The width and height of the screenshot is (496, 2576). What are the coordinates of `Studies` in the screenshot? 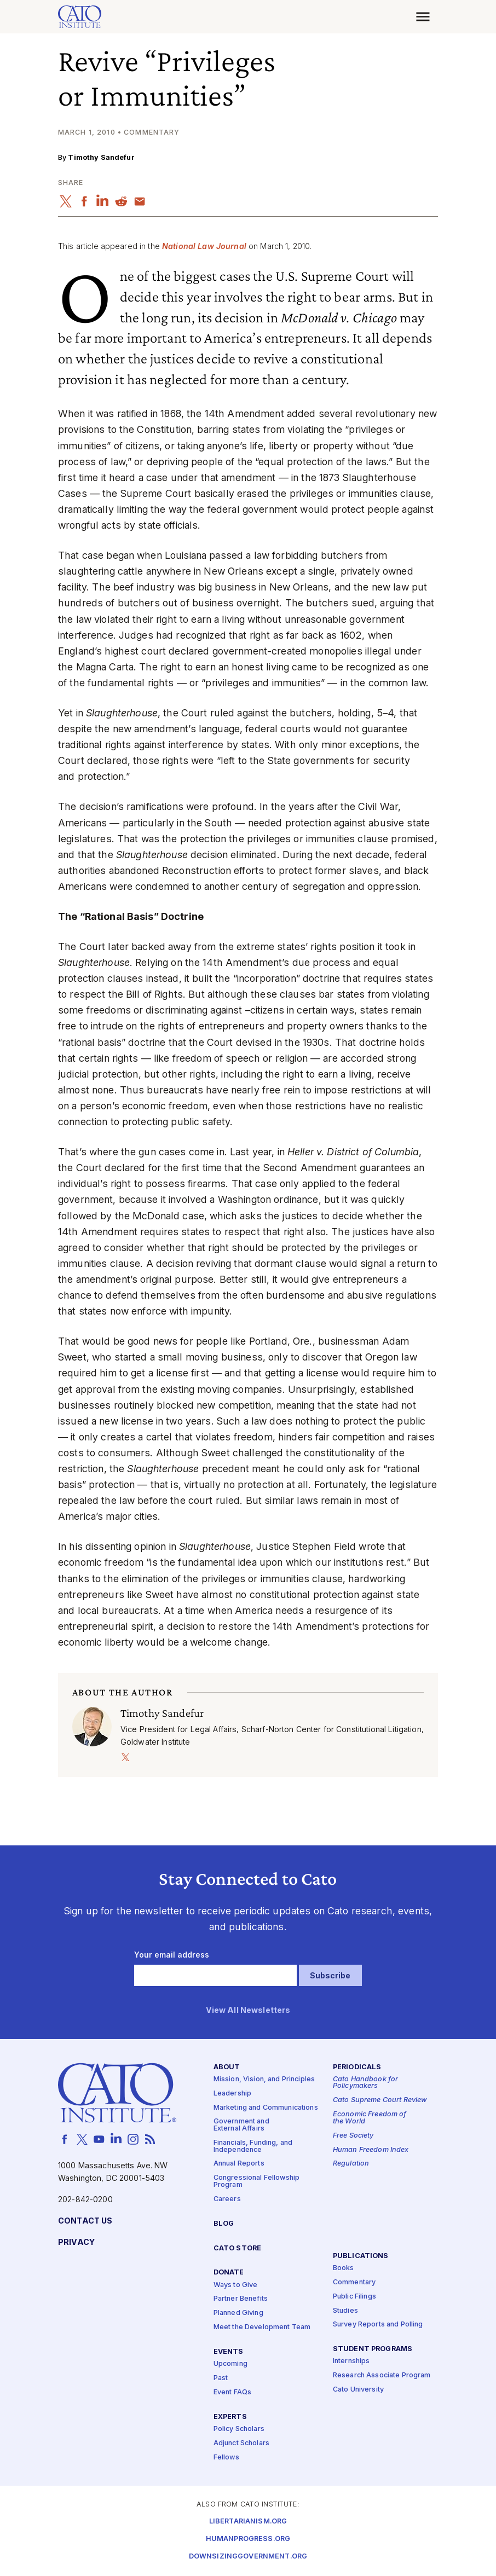 It's located at (345, 2310).